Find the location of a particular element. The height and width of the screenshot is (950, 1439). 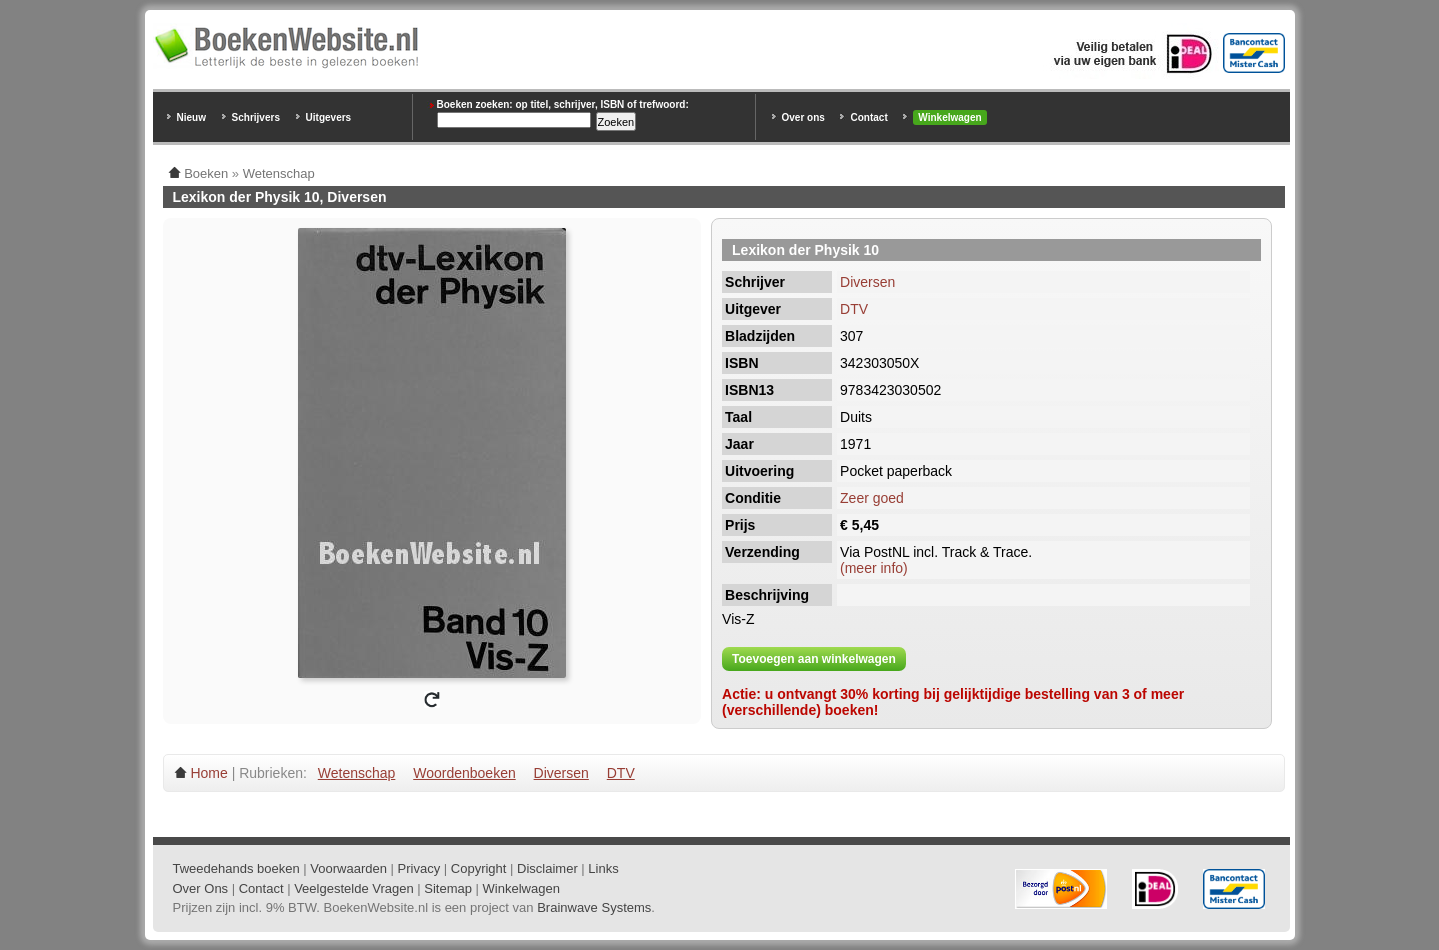

Nieuw is located at coordinates (191, 117).